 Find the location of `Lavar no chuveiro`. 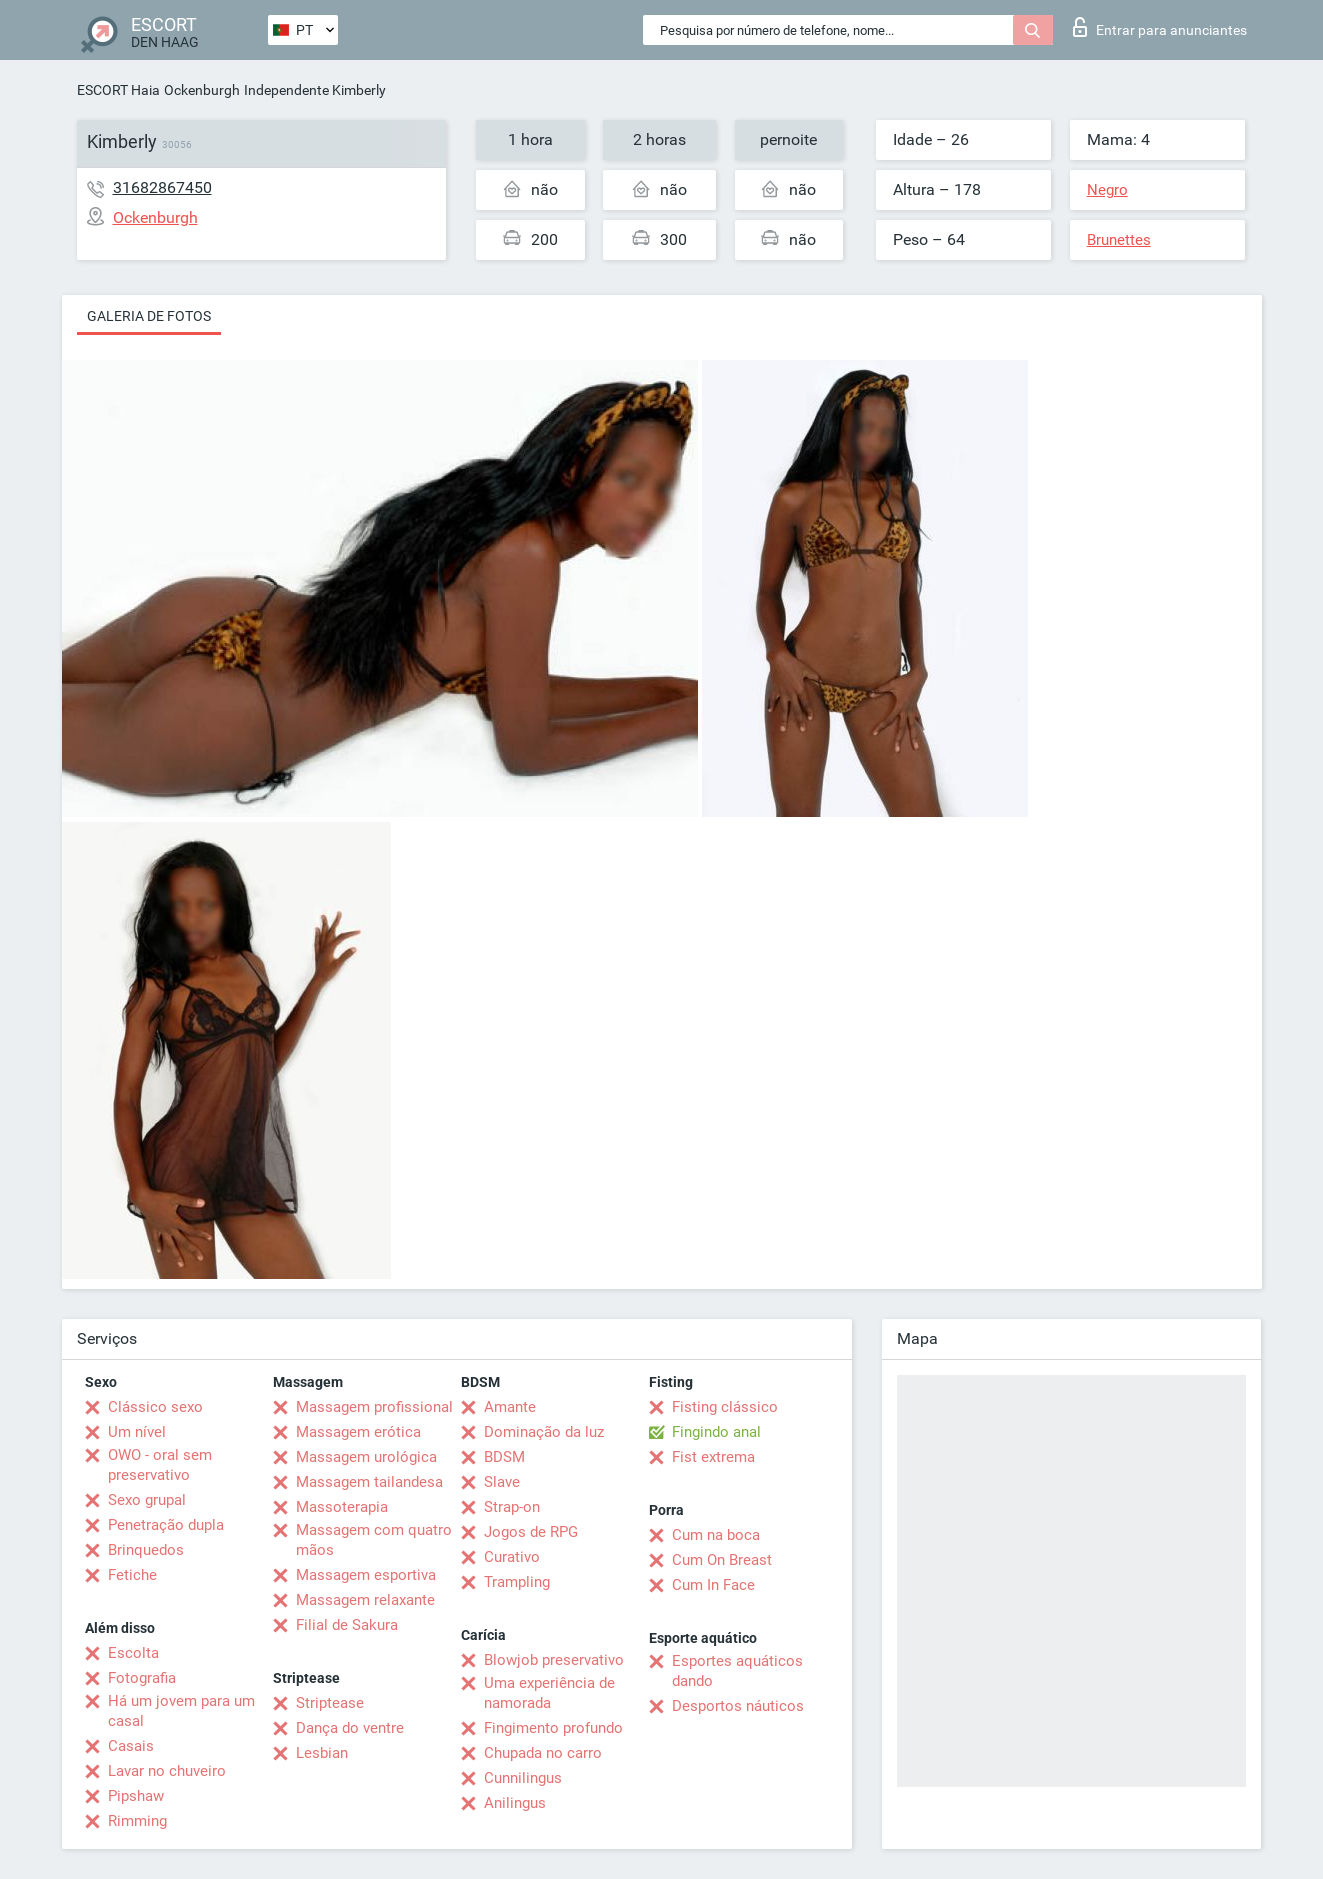

Lavar no chuveiro is located at coordinates (167, 1771).